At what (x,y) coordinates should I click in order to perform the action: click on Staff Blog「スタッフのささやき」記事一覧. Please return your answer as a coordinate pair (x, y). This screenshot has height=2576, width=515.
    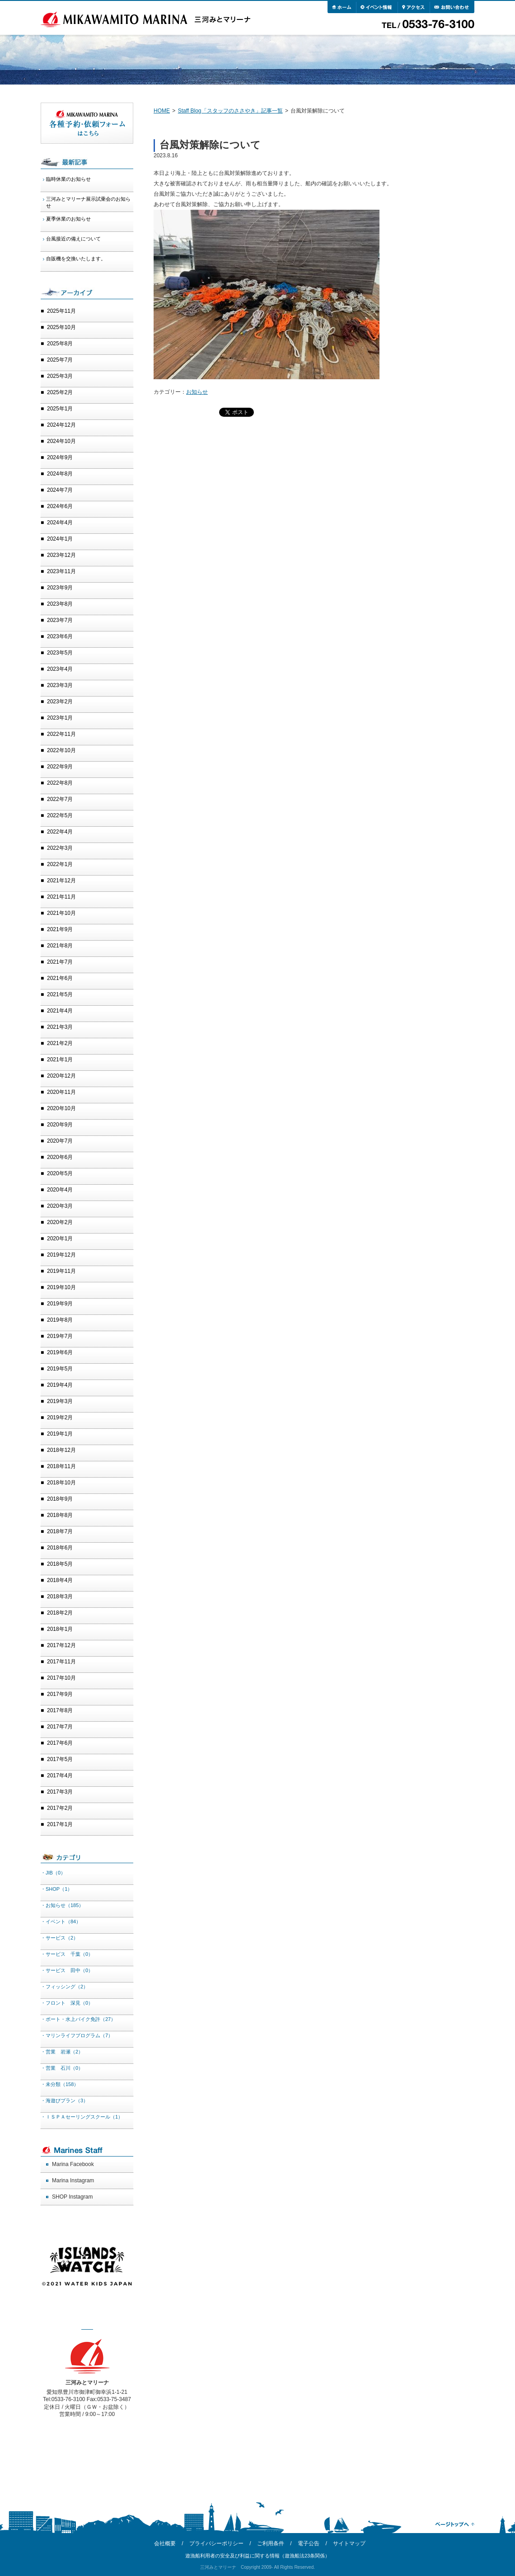
    Looking at the image, I should click on (230, 111).